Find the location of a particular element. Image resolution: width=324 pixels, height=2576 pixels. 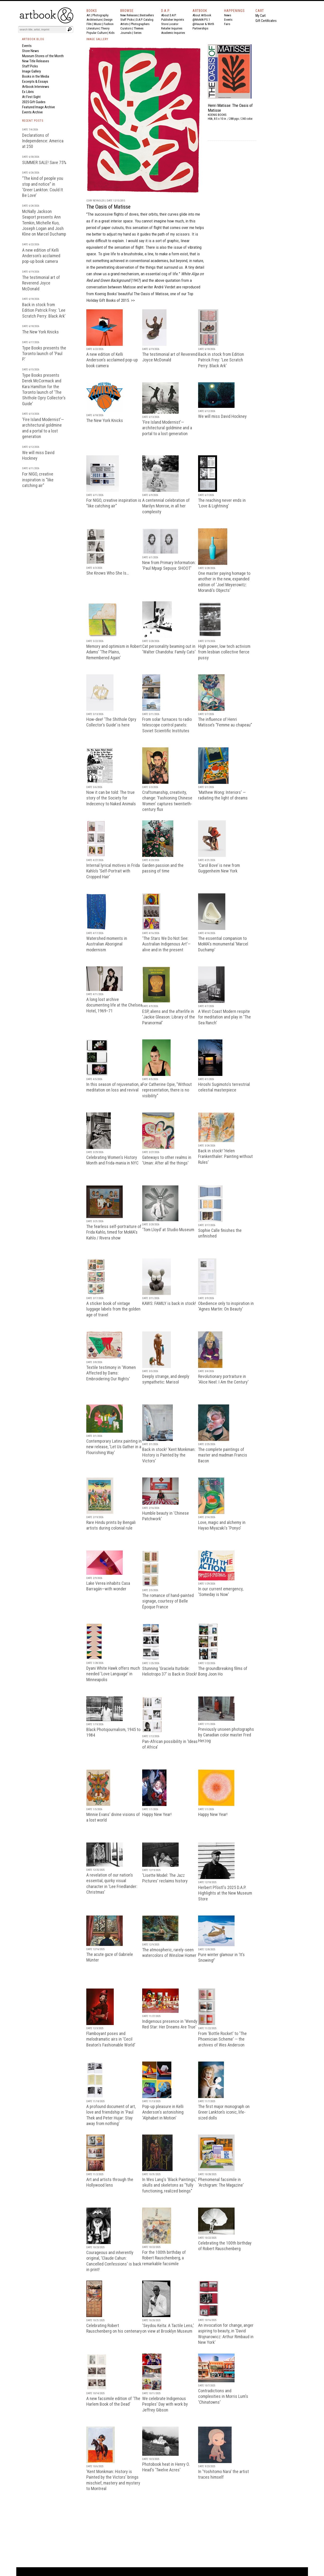

'Fire Island Modernist'—architectural goldmine and a portal to a lost generation is located at coordinates (167, 428).